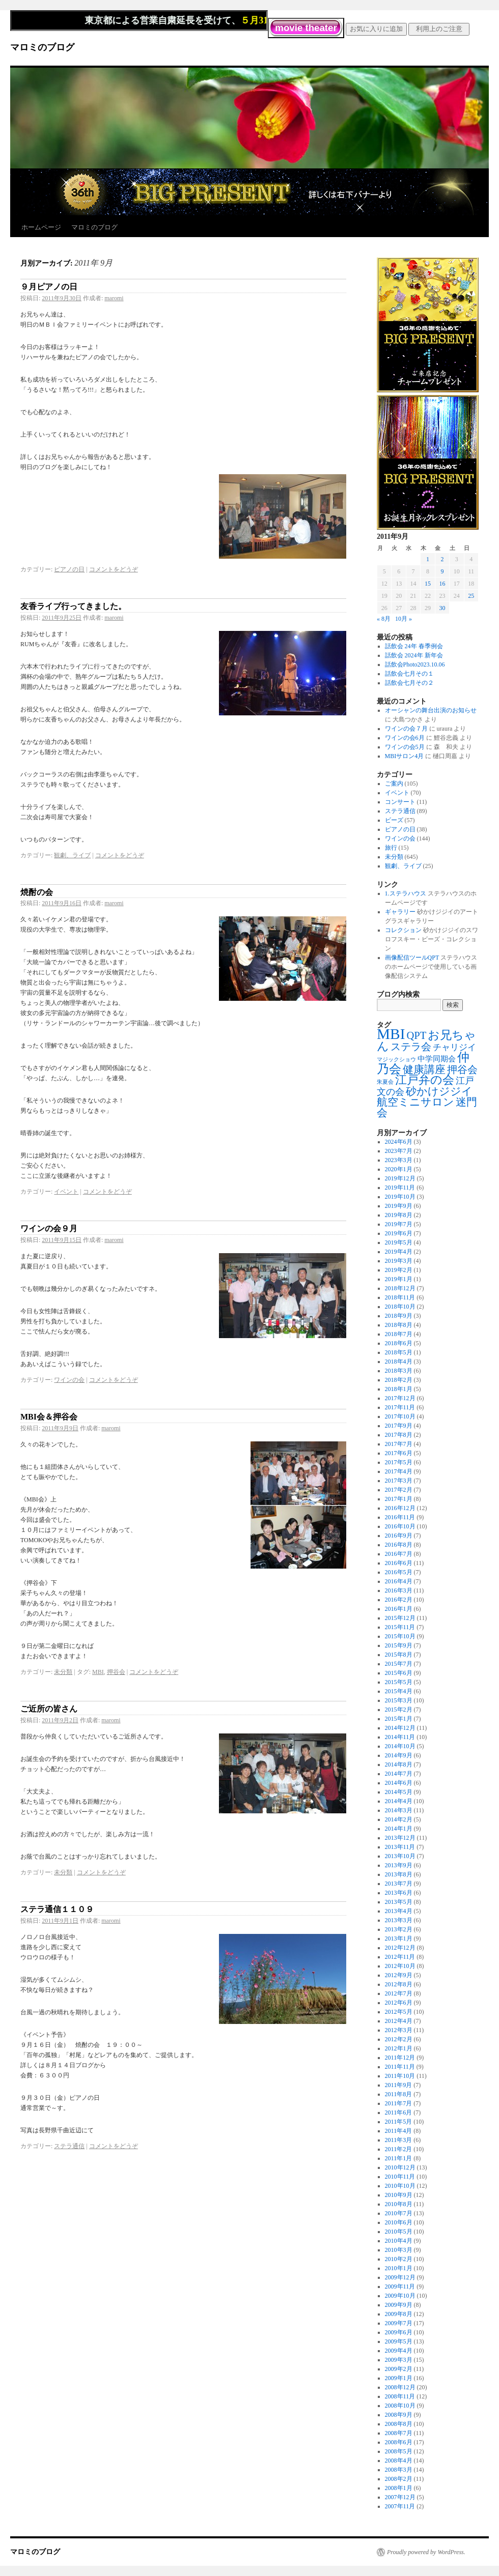  Describe the element at coordinates (398, 1929) in the screenshot. I see `2013年2月` at that location.